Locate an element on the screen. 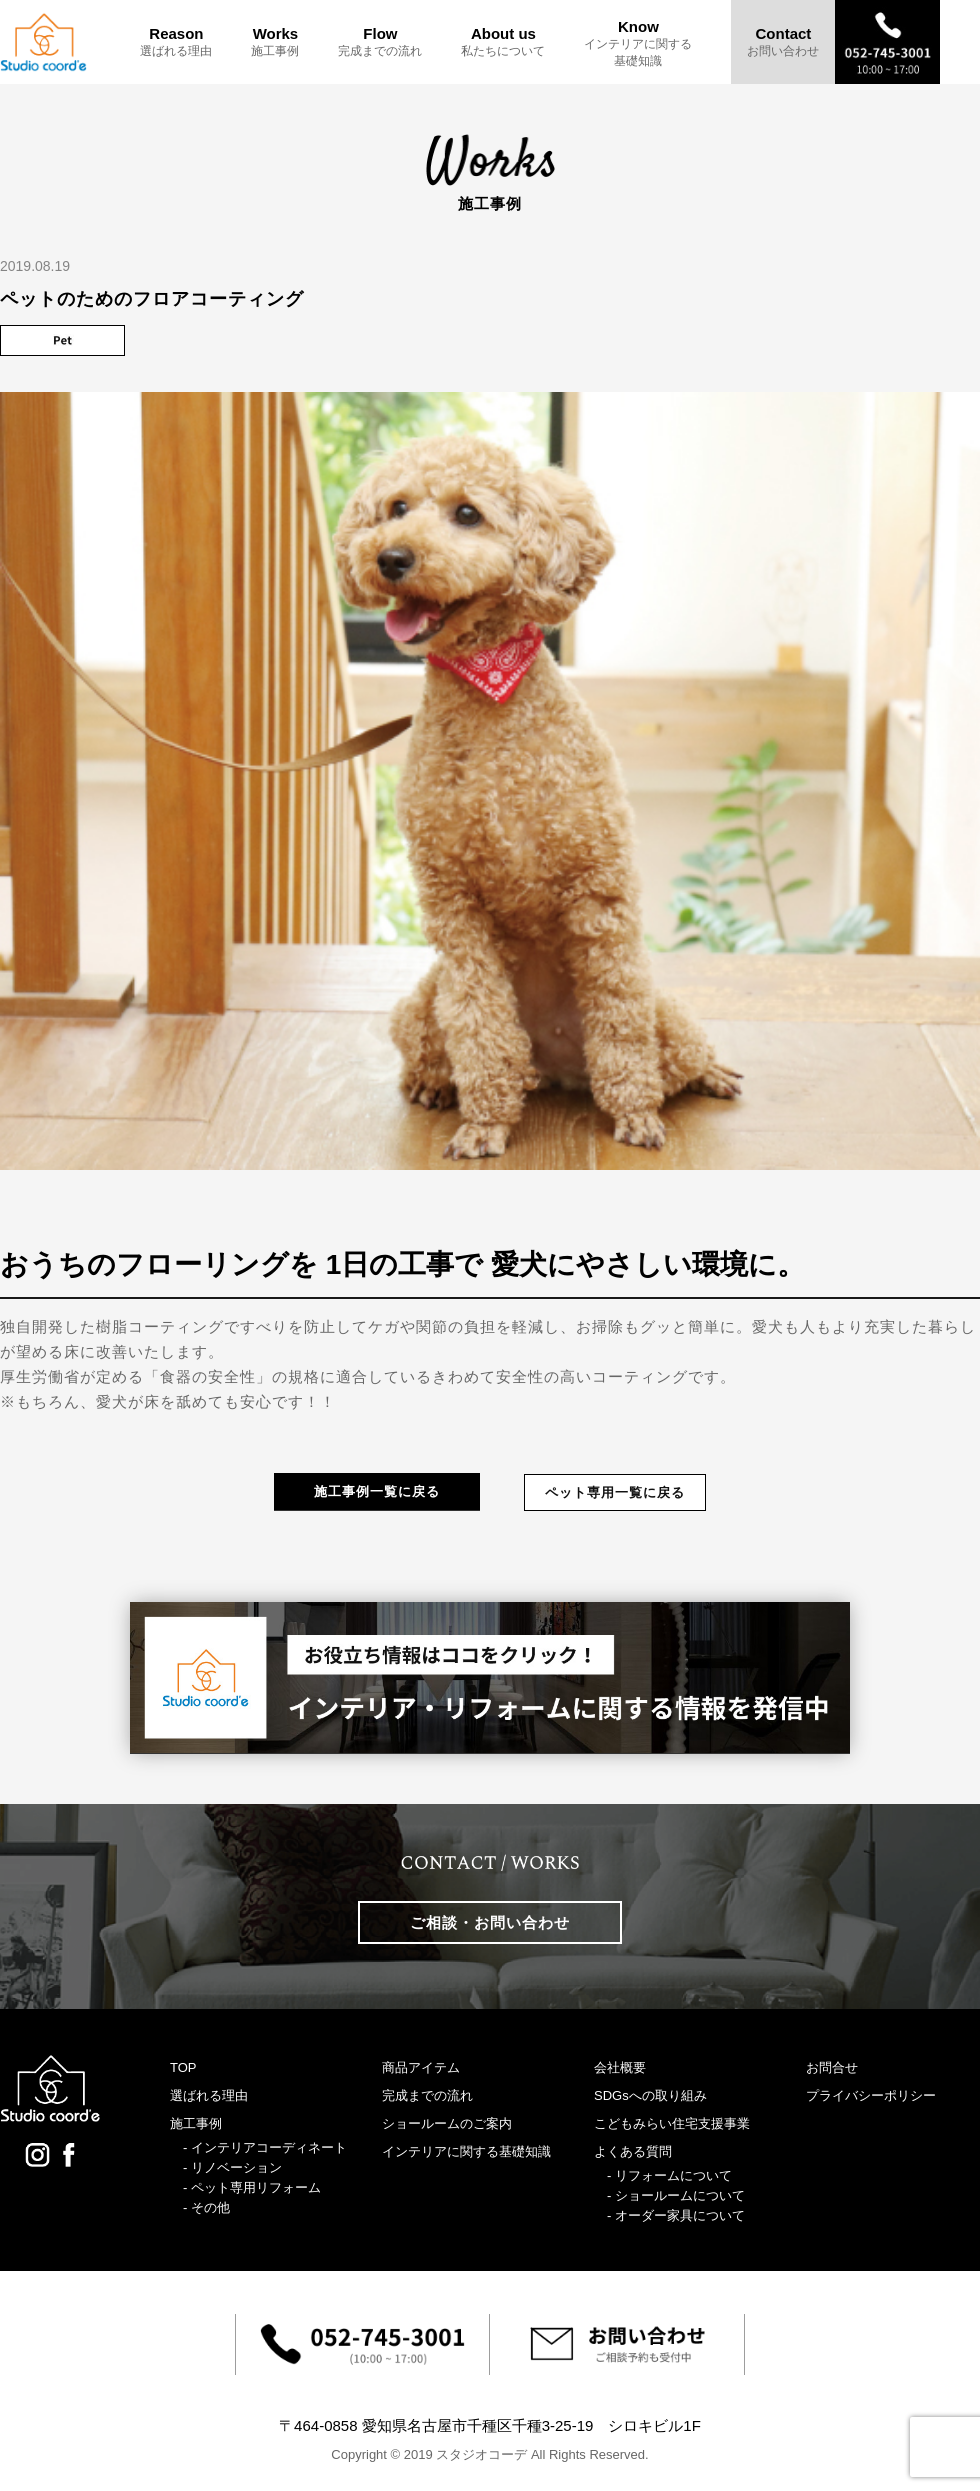 The height and width of the screenshot is (2491, 980). - ペット専用リフォーム is located at coordinates (252, 2187).